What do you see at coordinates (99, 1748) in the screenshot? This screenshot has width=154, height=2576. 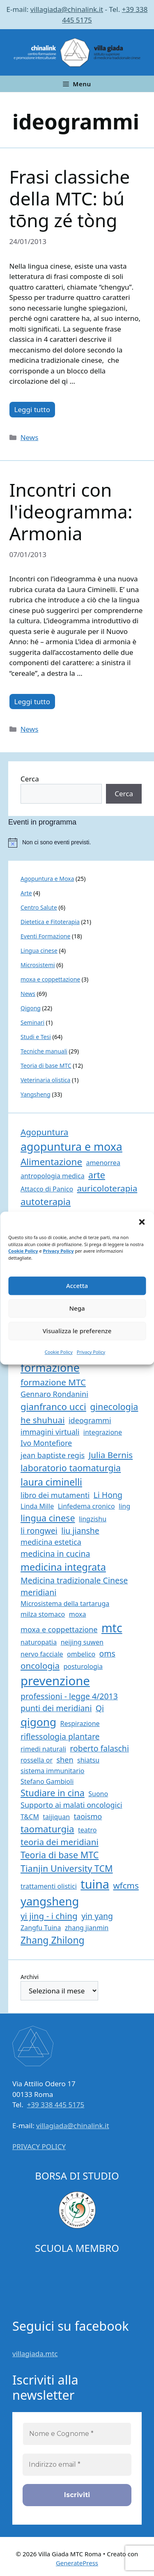 I see `roberto falaschi [roberto falaschi (3 elementi)]` at bounding box center [99, 1748].